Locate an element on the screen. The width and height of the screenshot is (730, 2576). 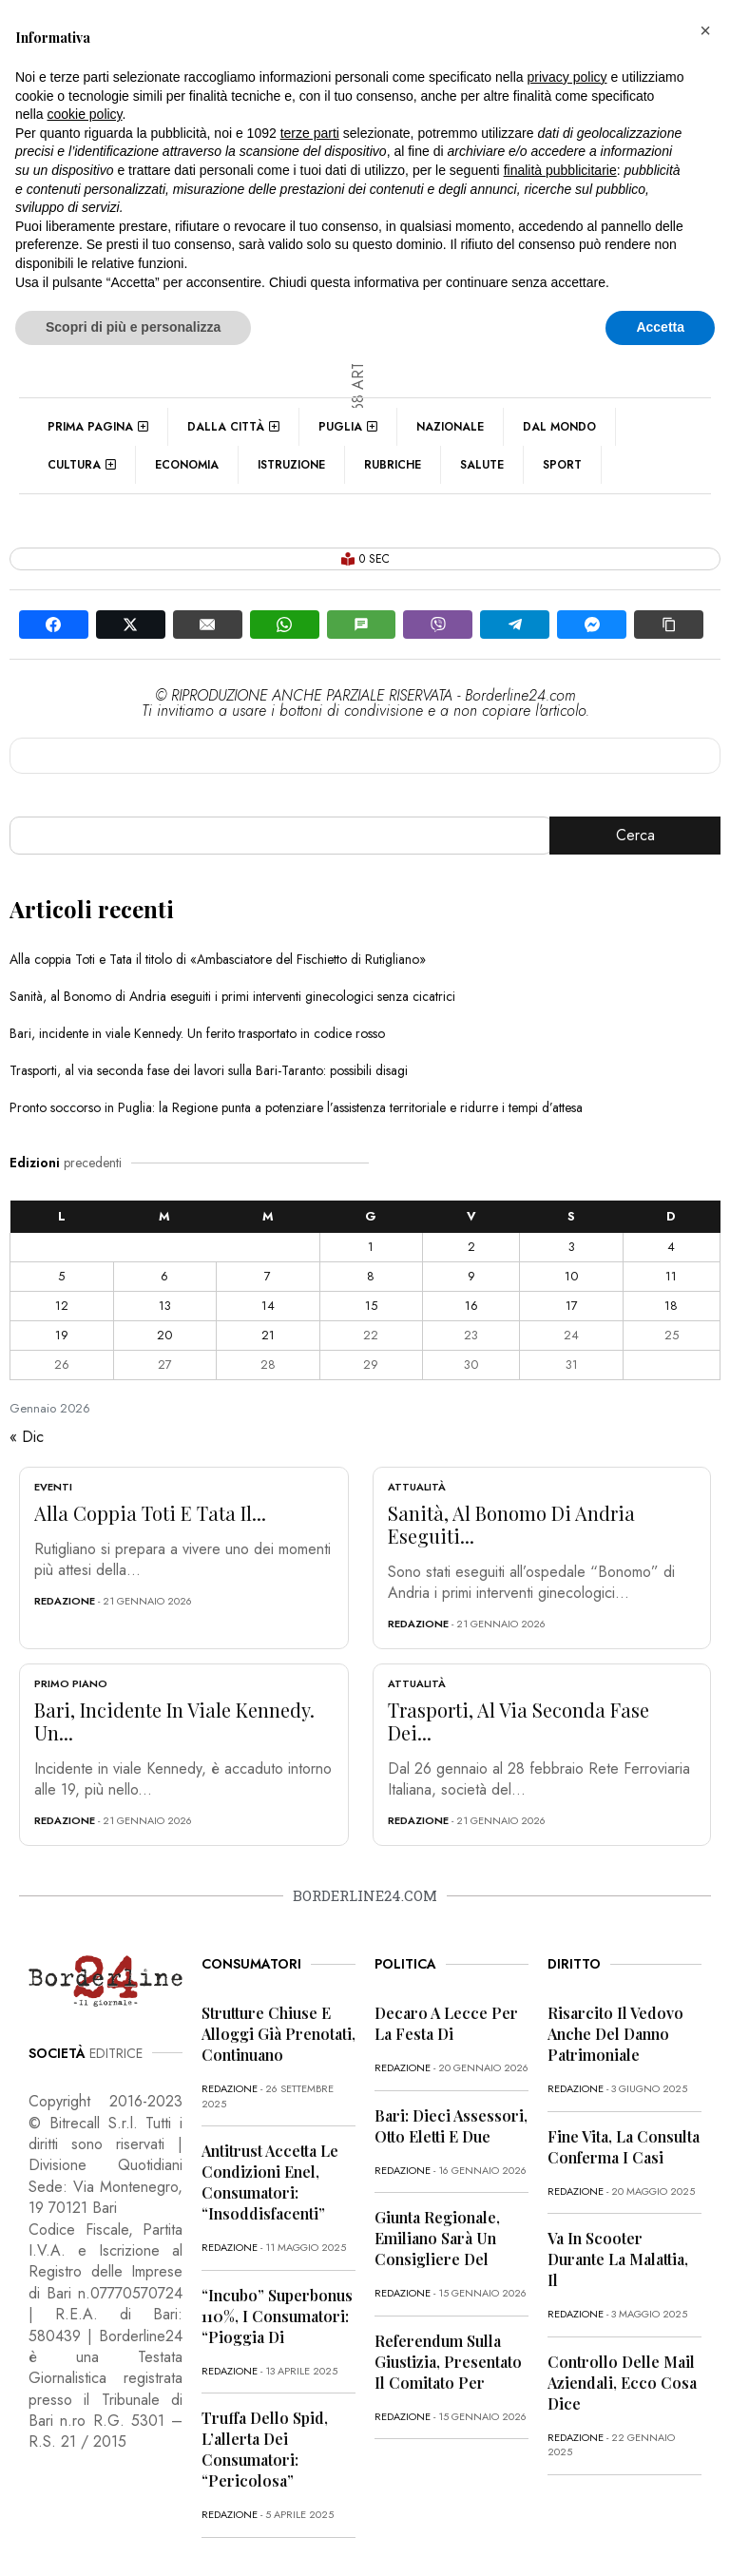
Scopri di più e personalizza [button] is located at coordinates (133, 327).